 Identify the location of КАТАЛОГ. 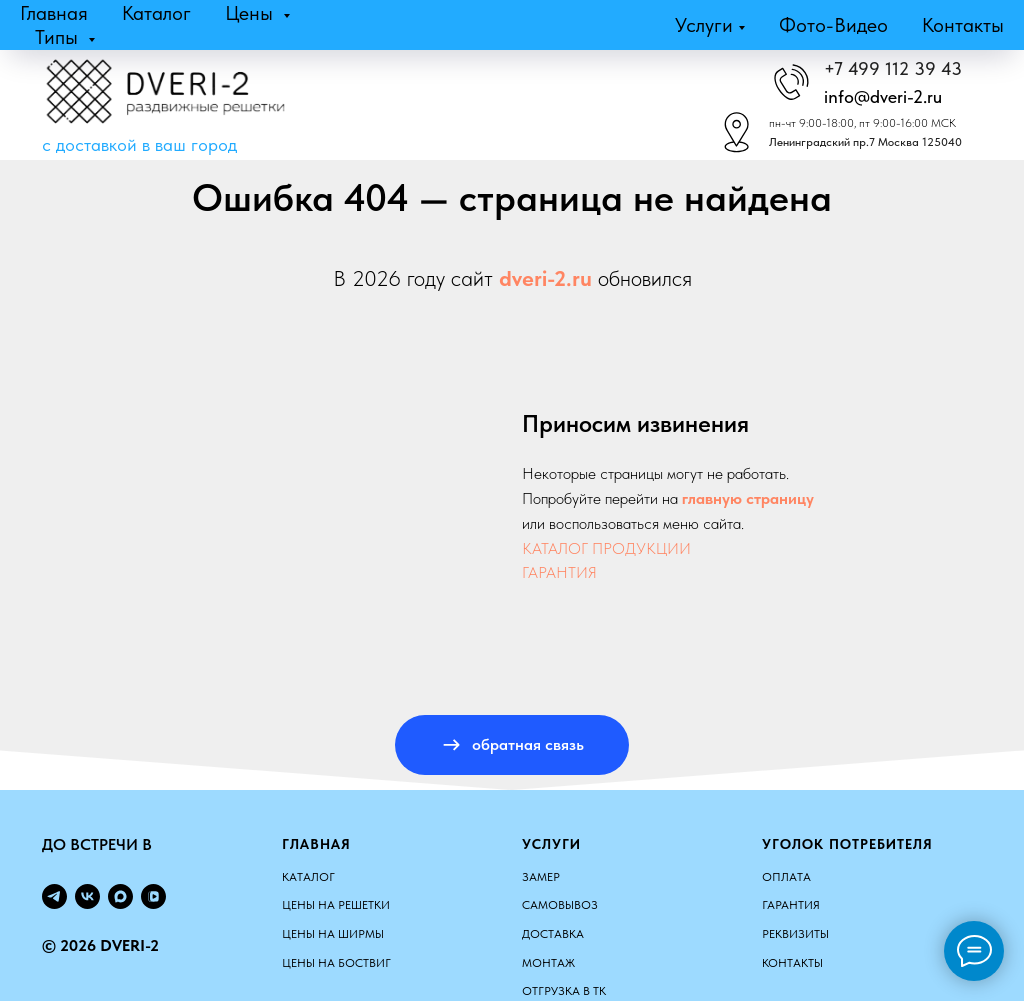
(308, 877).